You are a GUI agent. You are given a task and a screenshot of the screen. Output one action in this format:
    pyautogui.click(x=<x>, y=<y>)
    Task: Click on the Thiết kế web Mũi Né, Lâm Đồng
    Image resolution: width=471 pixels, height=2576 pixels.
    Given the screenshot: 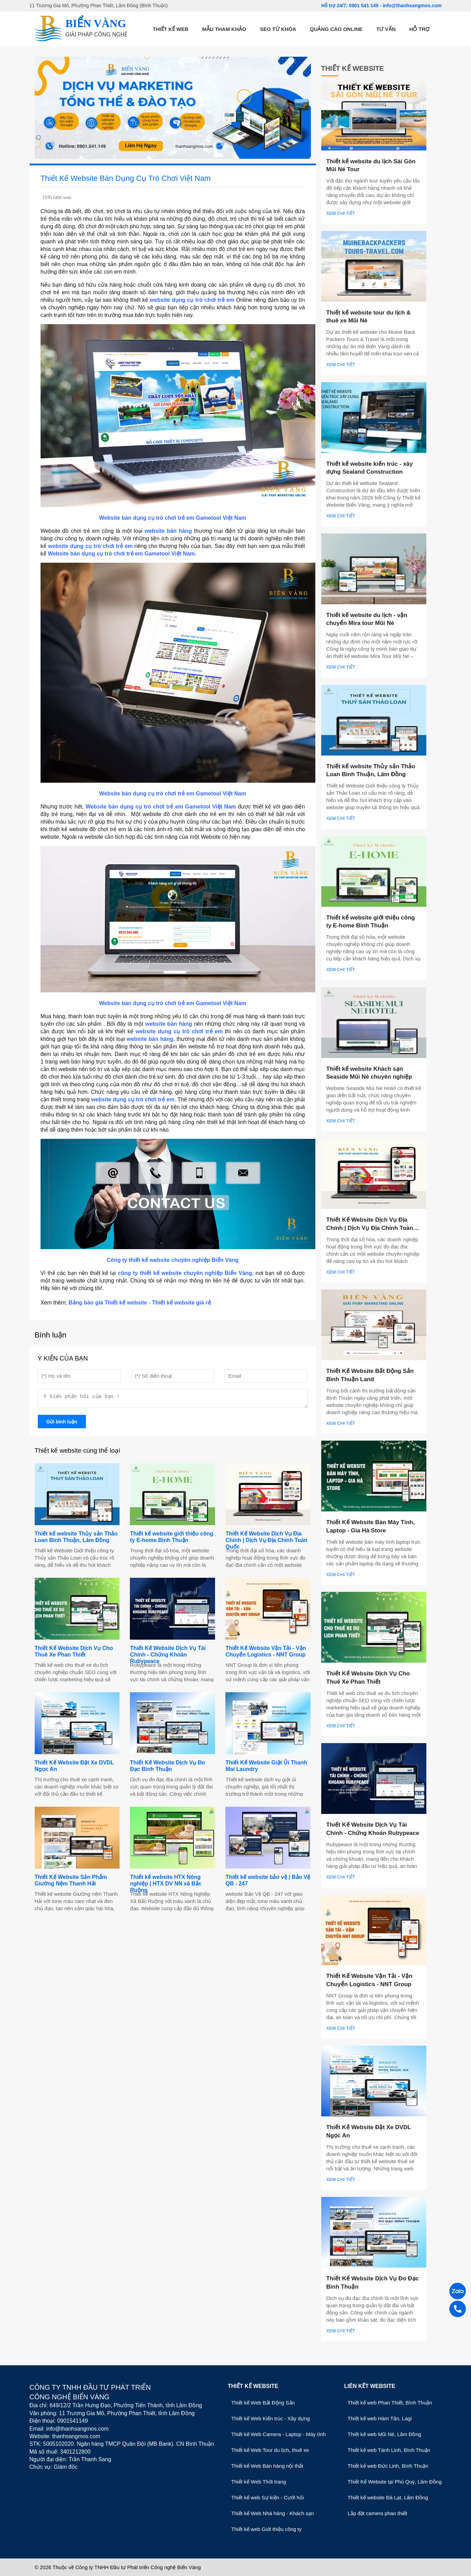 What is the action you would take?
    pyautogui.click(x=384, y=2434)
    